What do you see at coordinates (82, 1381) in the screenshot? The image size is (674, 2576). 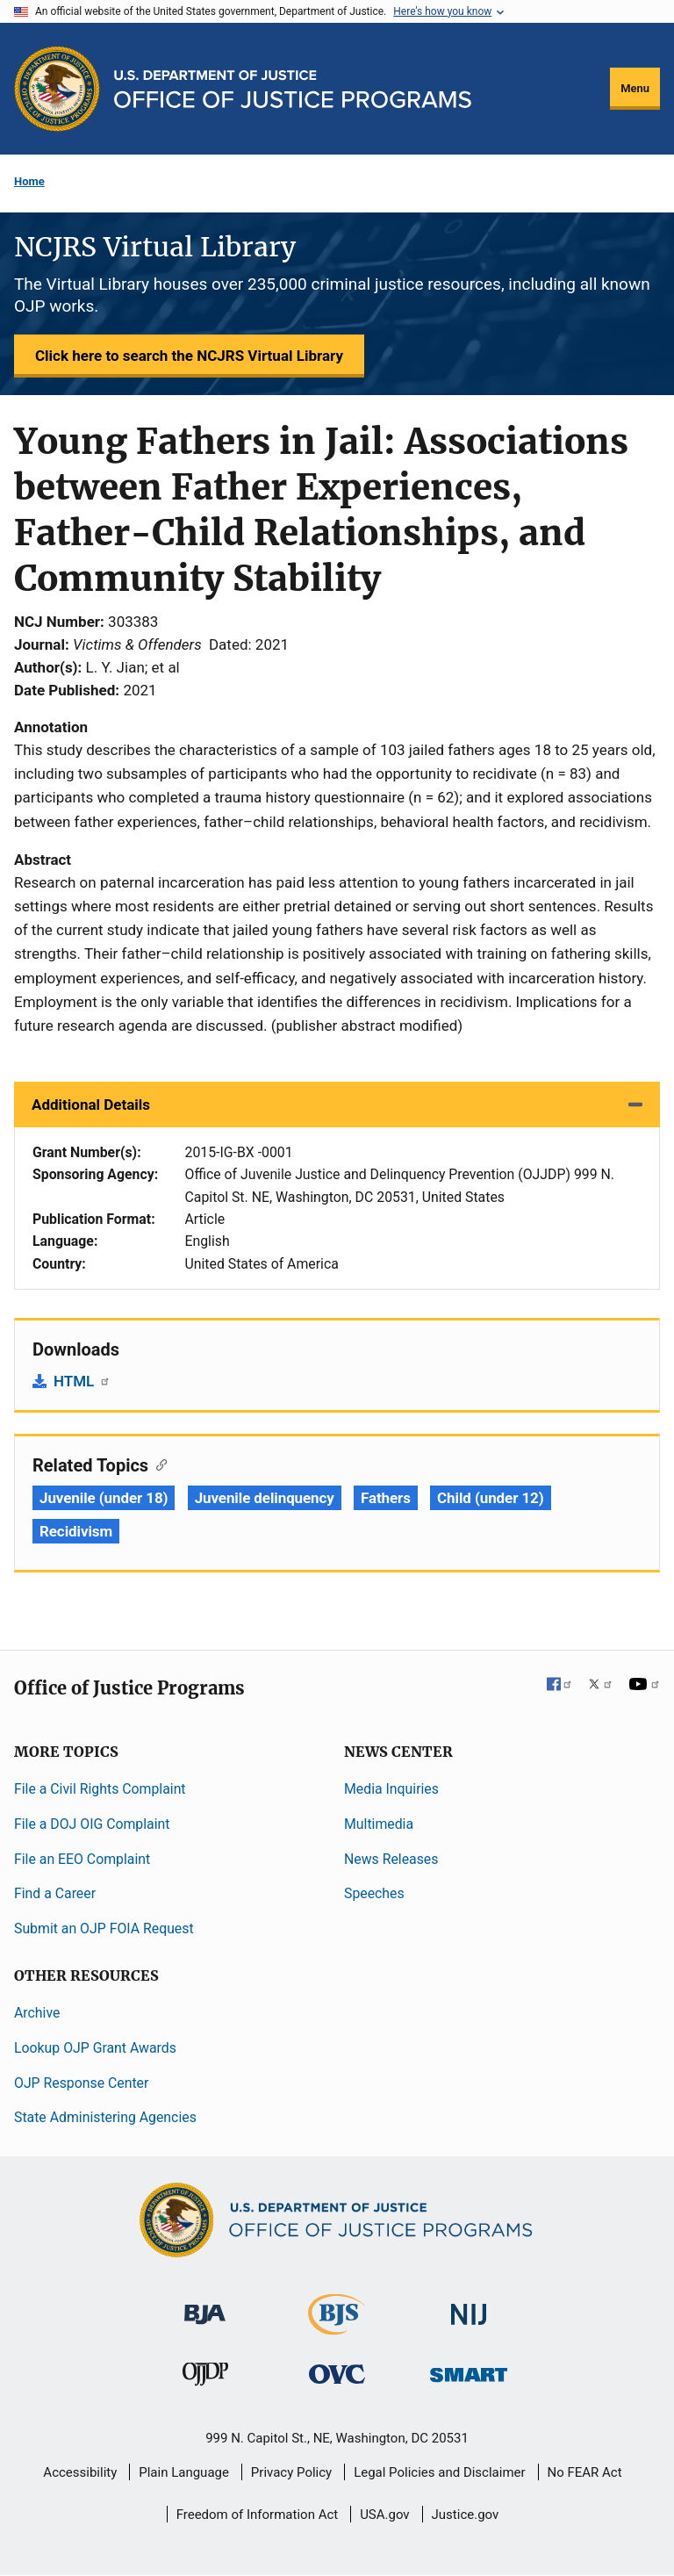 I see `HTML` at bounding box center [82, 1381].